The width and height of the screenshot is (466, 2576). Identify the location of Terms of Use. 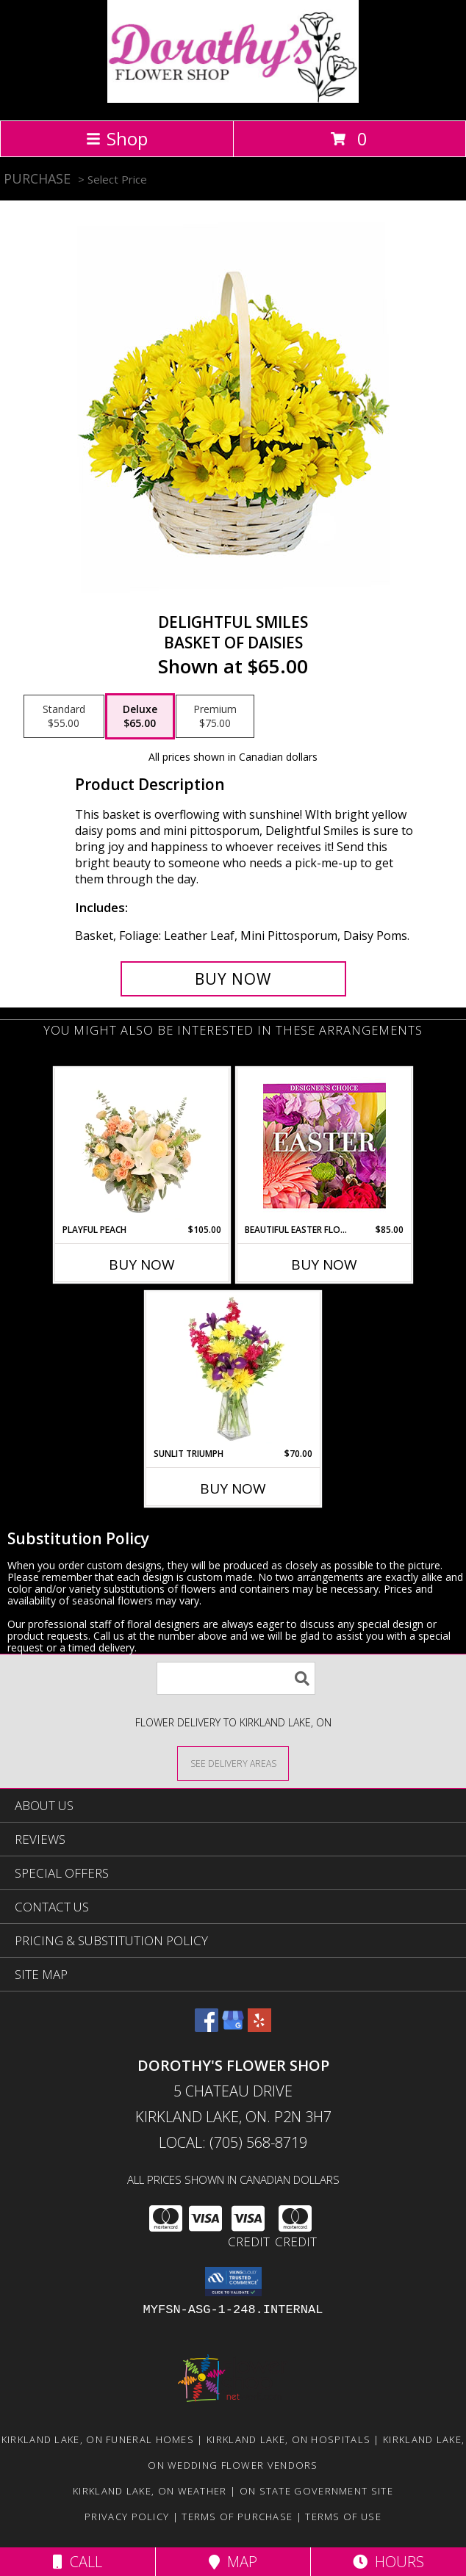
(343, 2516).